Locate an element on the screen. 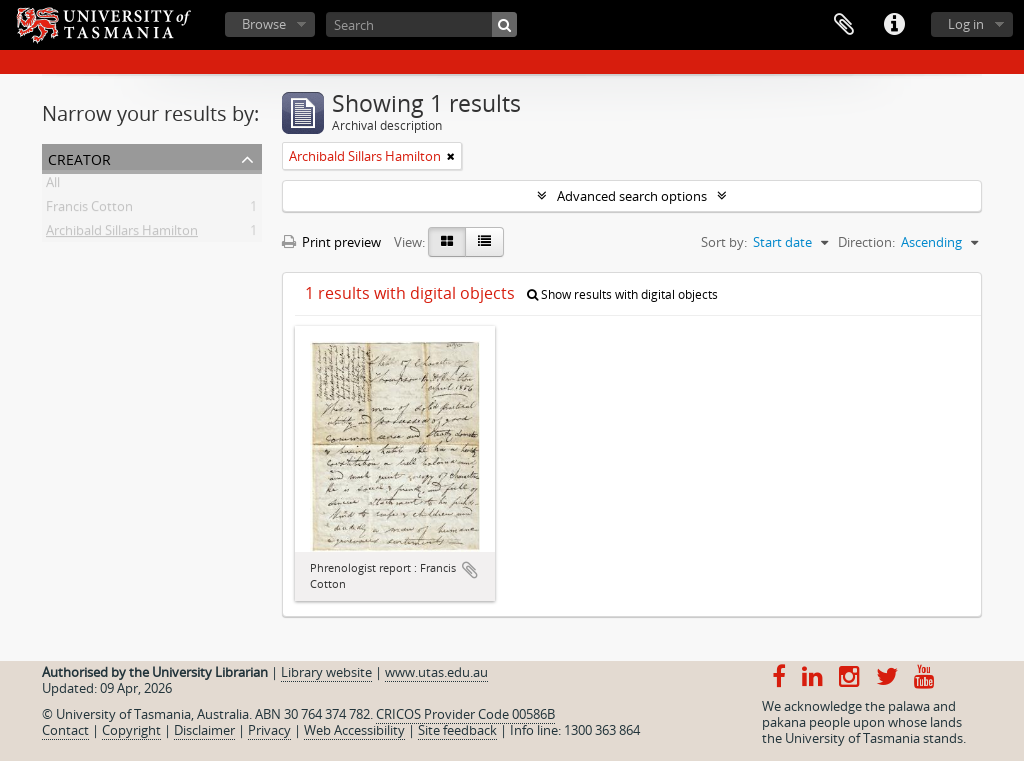  Direction: is located at coordinates (866, 242).